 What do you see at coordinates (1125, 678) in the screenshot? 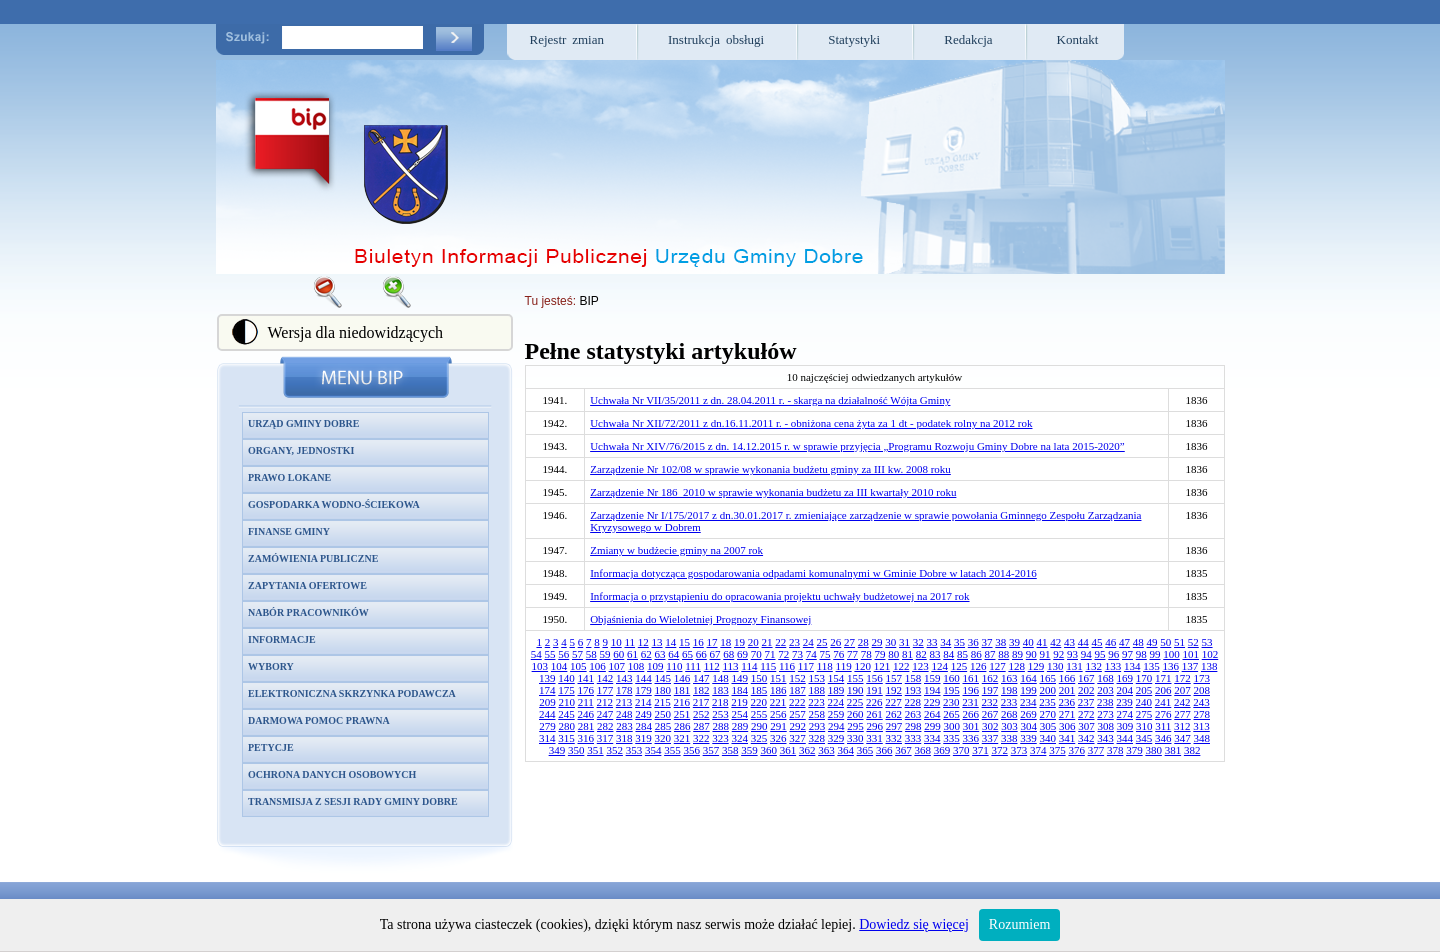
I see `169` at bounding box center [1125, 678].